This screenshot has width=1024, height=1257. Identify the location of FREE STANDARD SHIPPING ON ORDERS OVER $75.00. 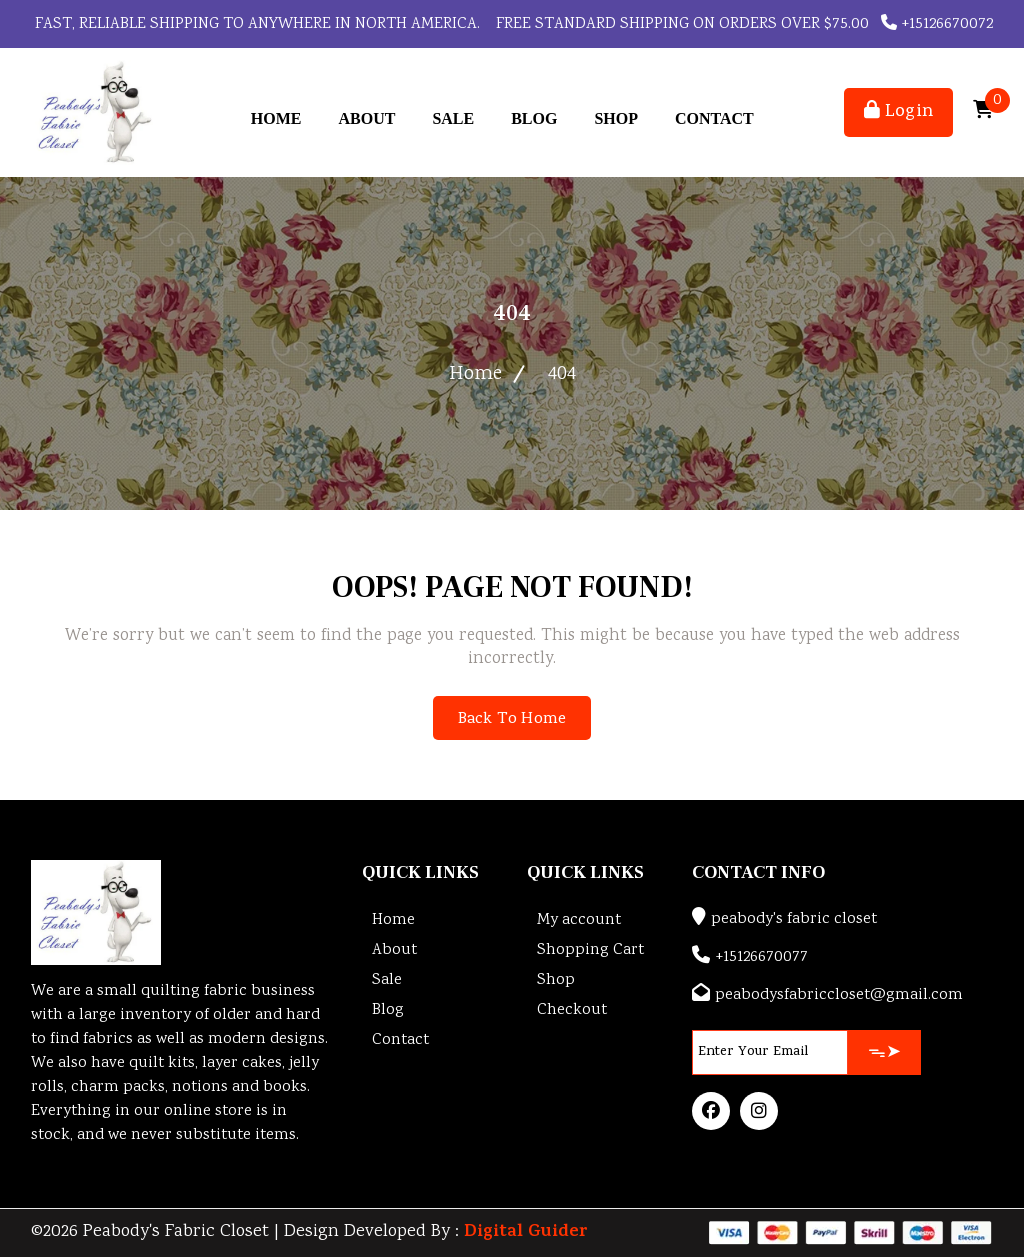
(680, 24).